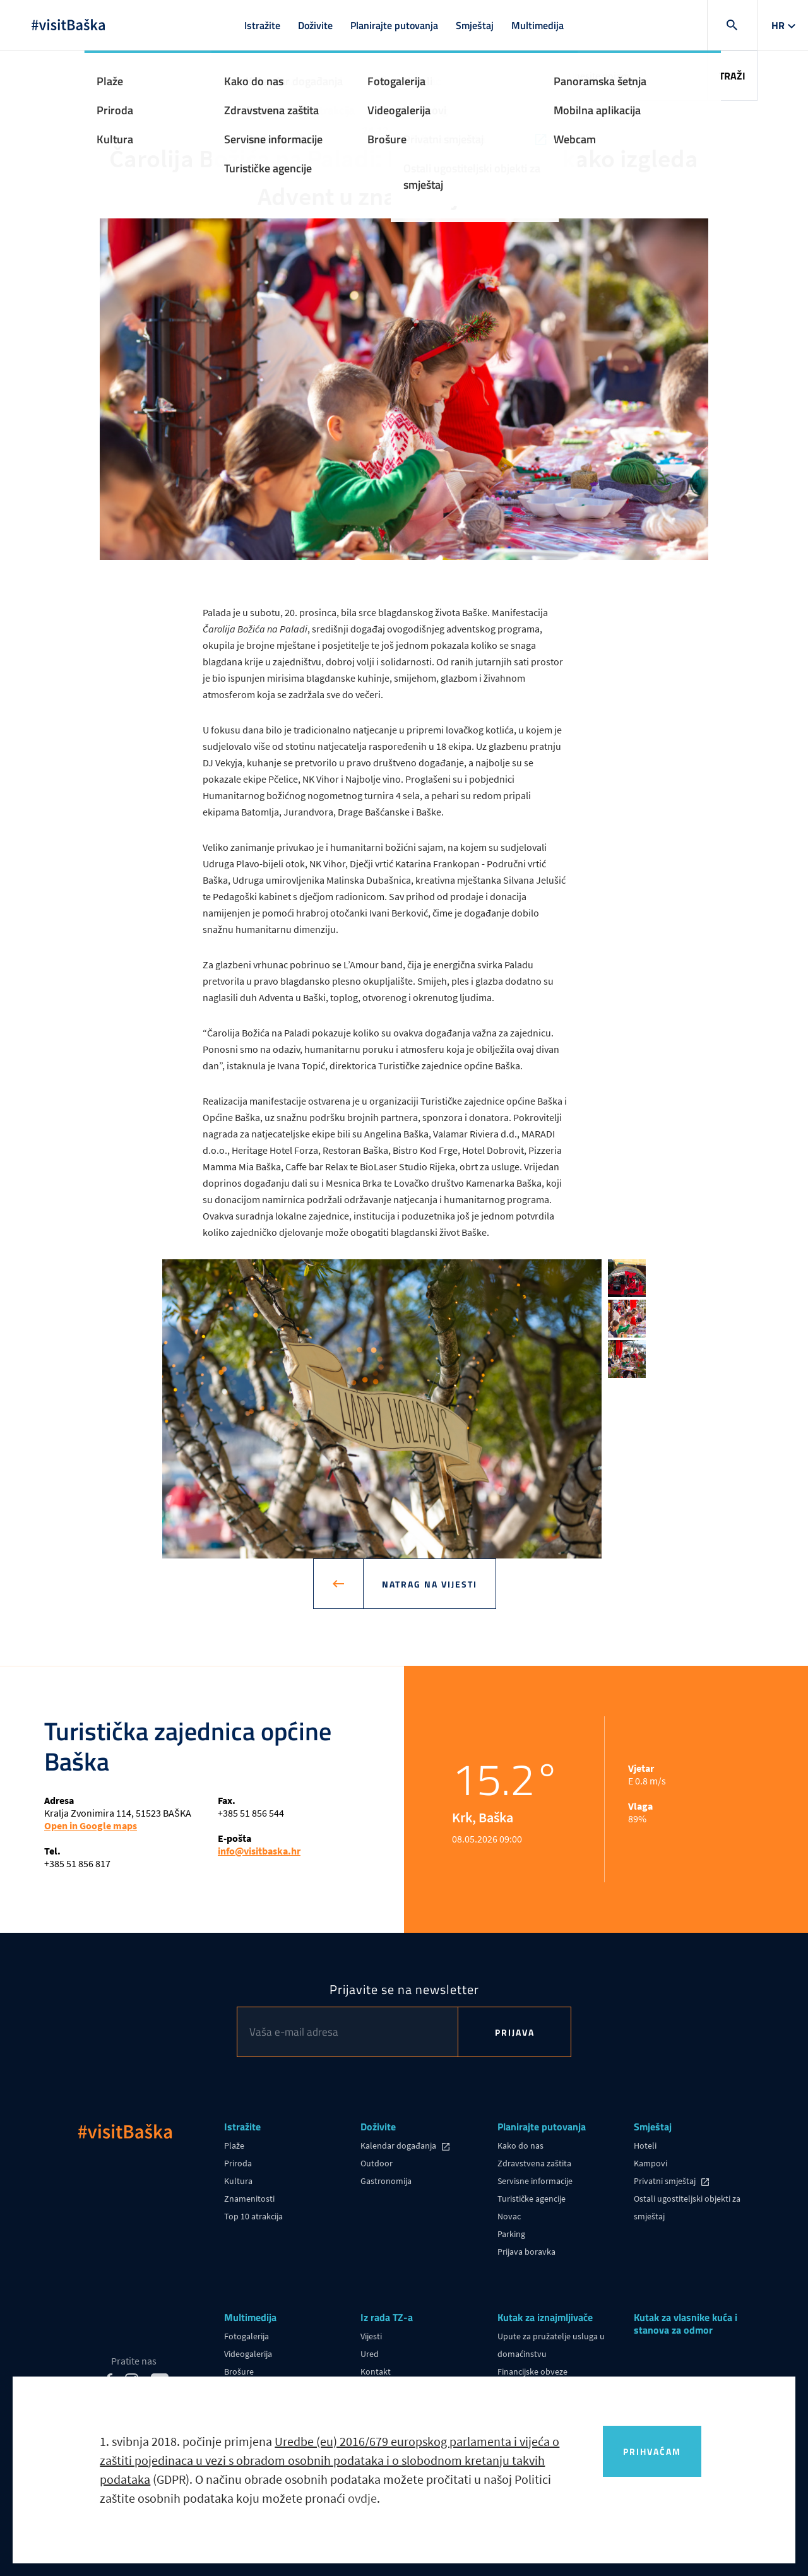  Describe the element at coordinates (526, 2251) in the screenshot. I see `Prijava boravka` at that location.